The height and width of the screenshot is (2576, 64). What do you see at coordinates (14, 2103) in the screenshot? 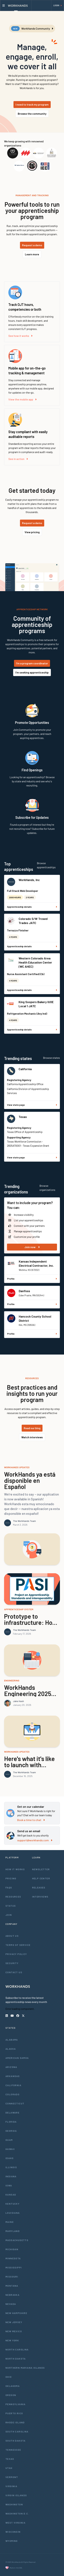
I see `Connecticut` at bounding box center [14, 2103].